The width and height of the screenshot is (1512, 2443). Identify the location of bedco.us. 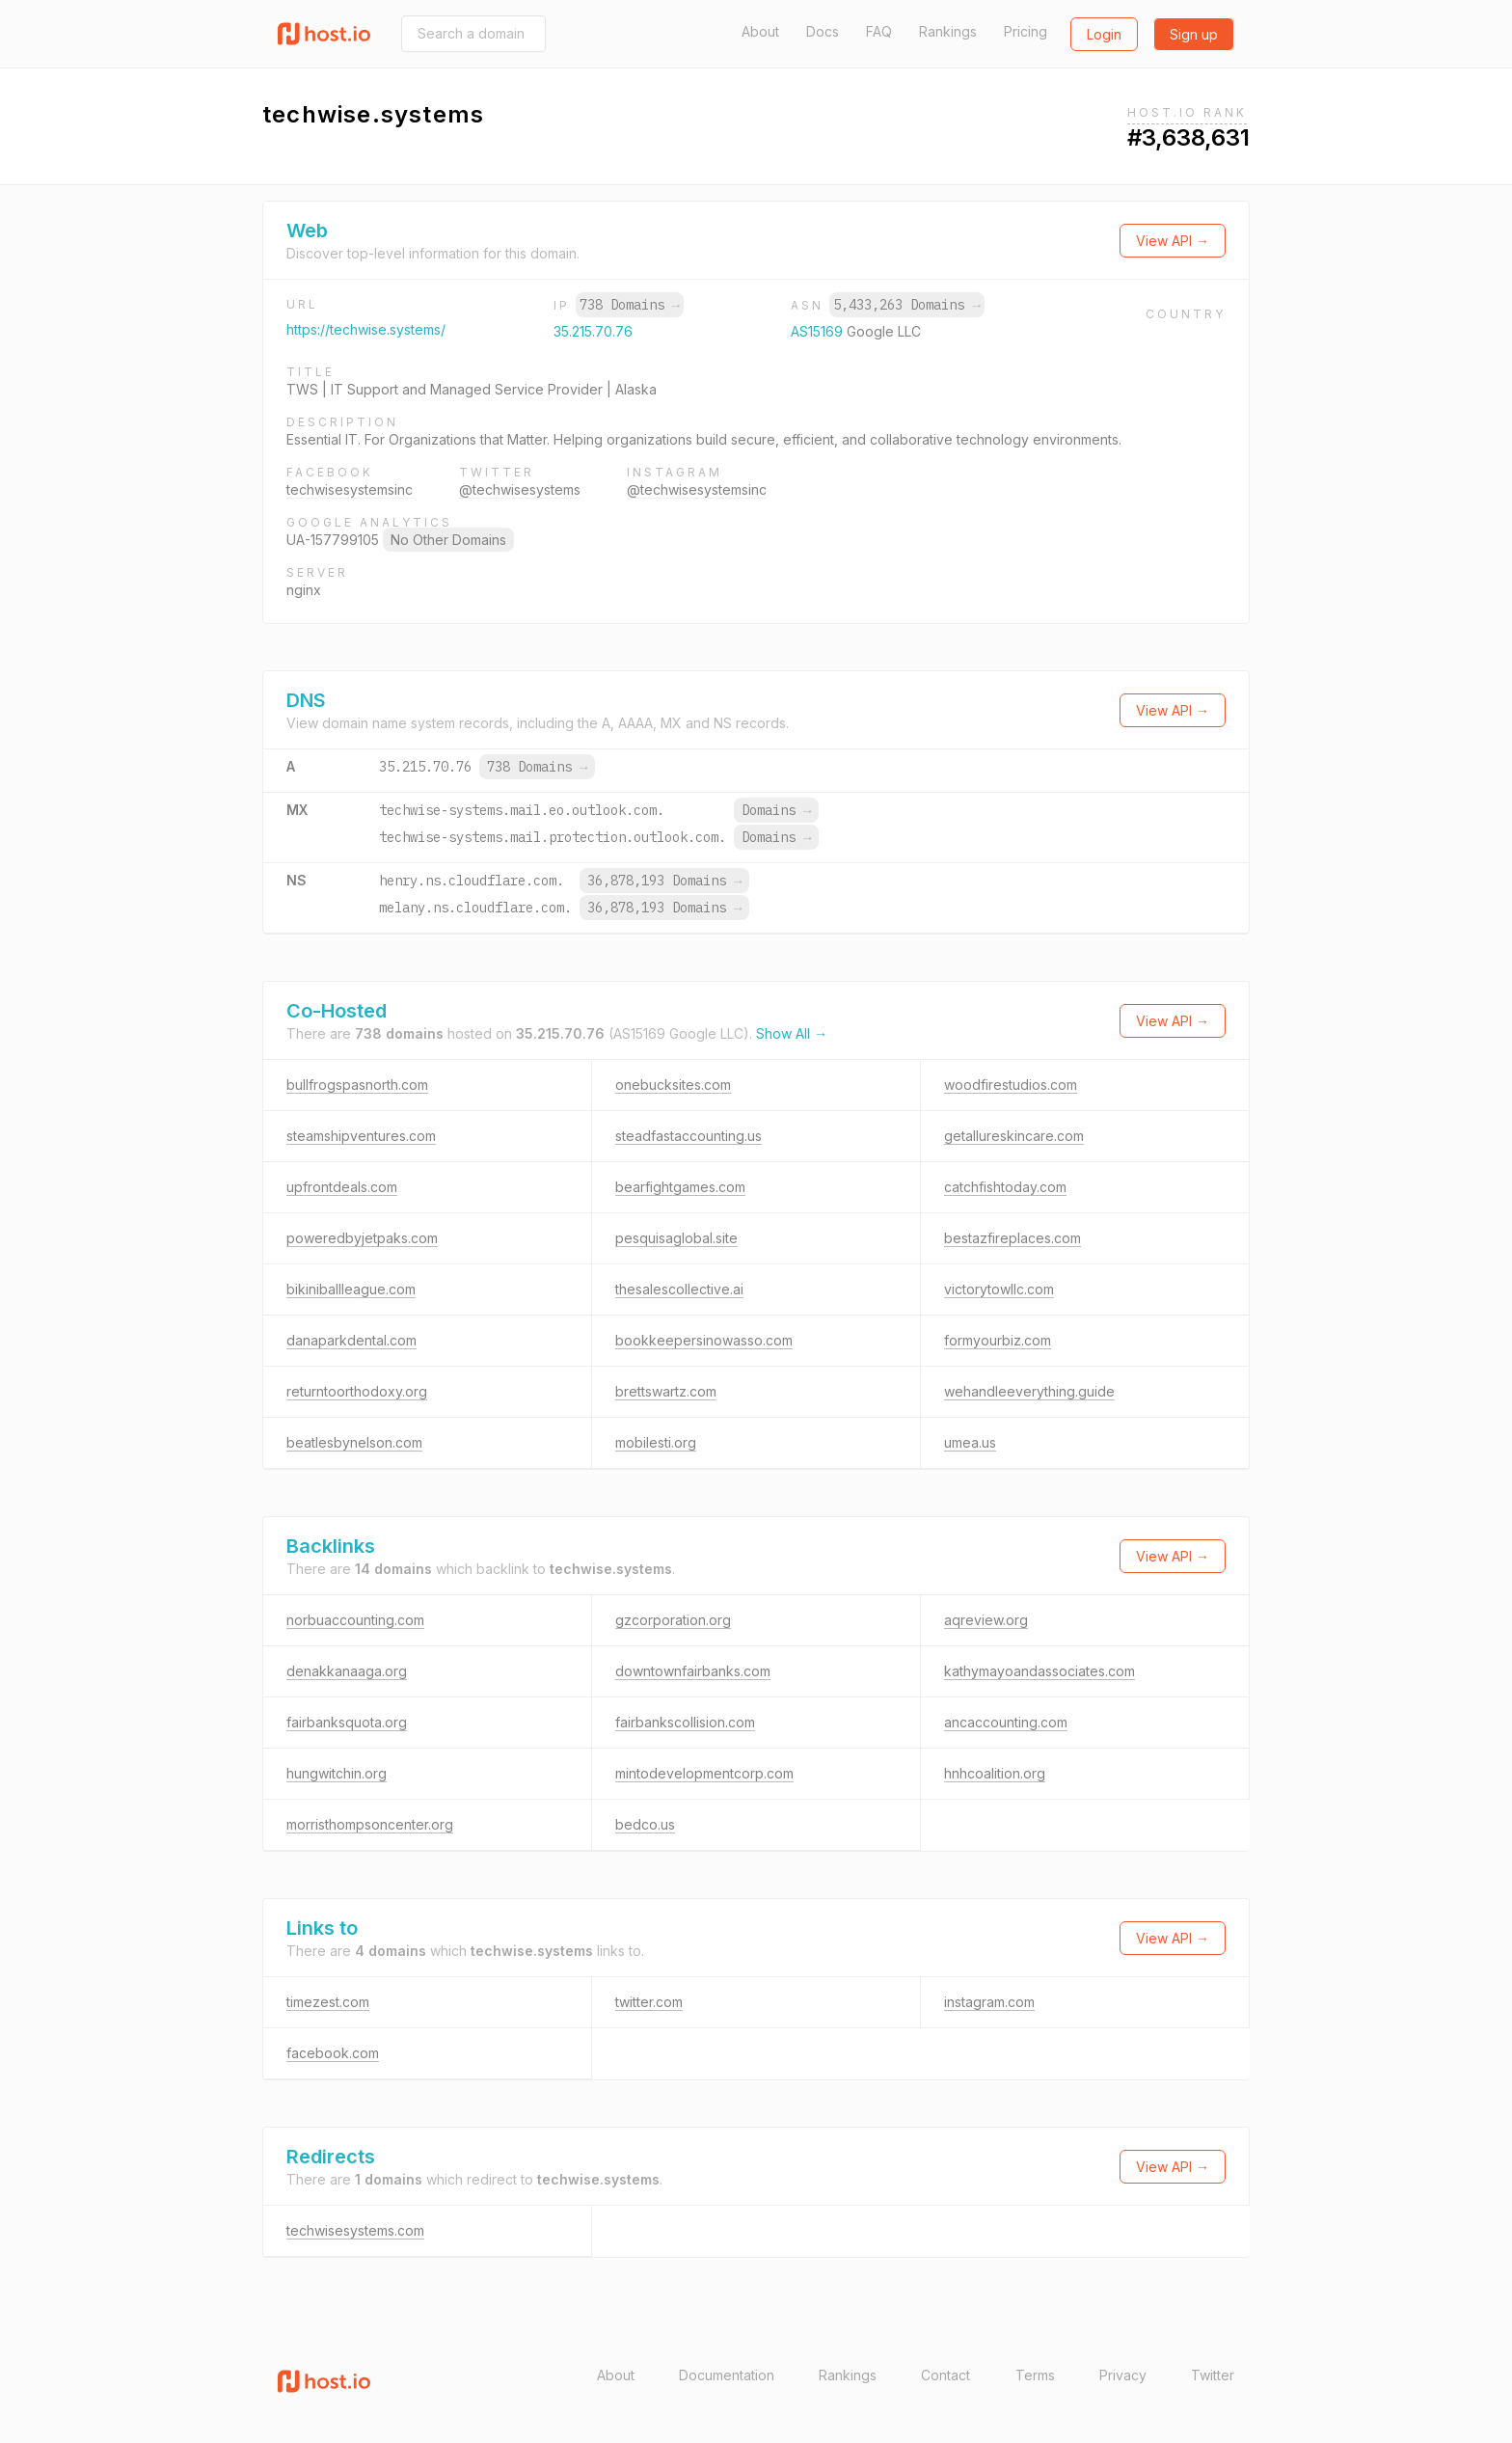
(645, 1824).